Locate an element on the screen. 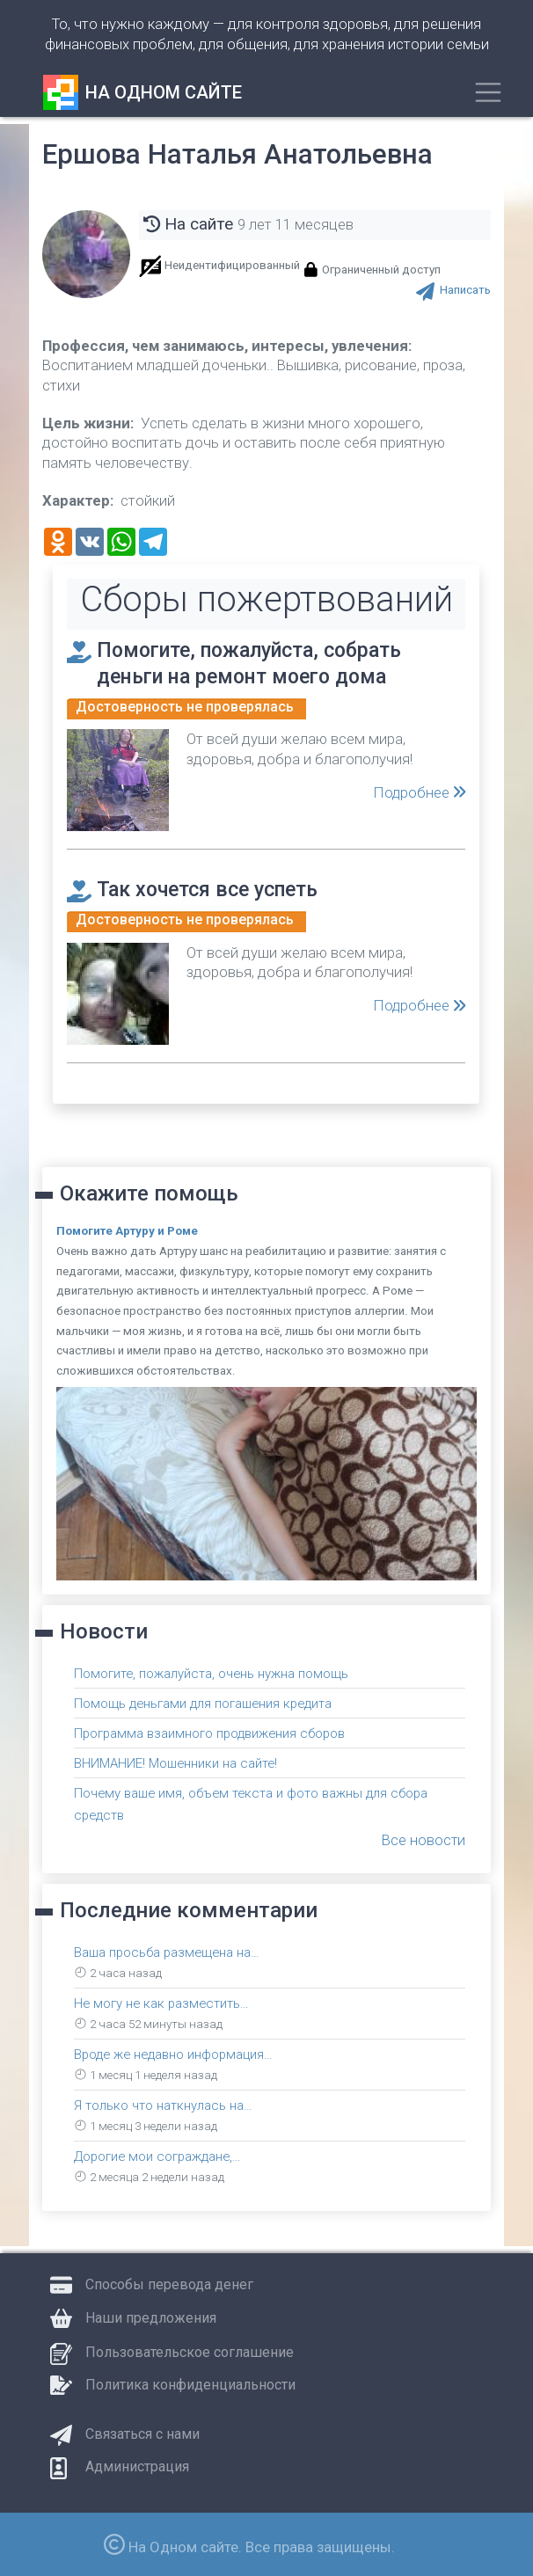 This screenshot has height=2576, width=533. Способы перевода денег is located at coordinates (169, 2282).